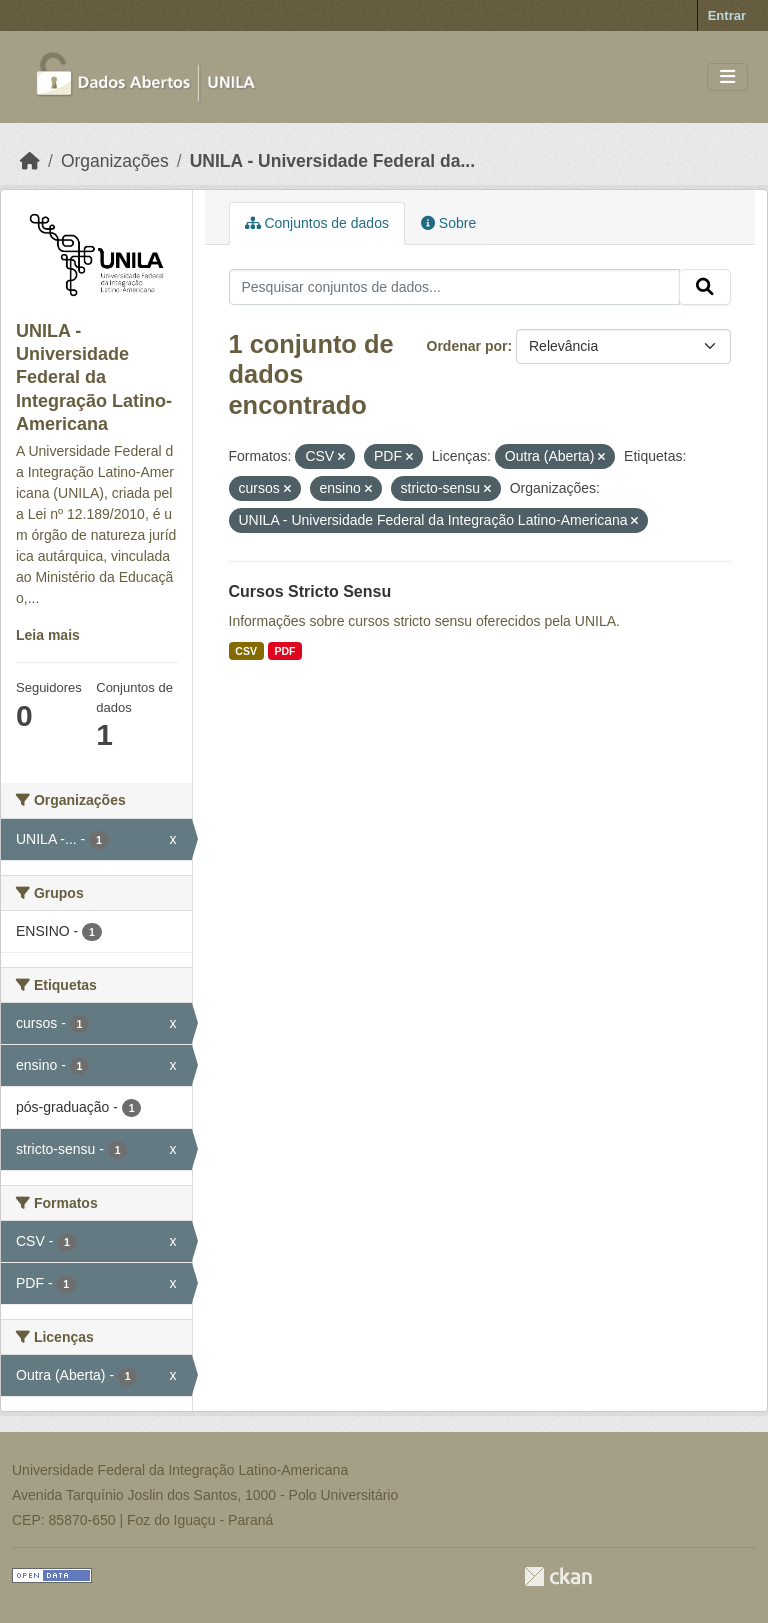 Image resolution: width=768 pixels, height=1623 pixels. What do you see at coordinates (30, 161) in the screenshot?
I see `[Início]` at bounding box center [30, 161].